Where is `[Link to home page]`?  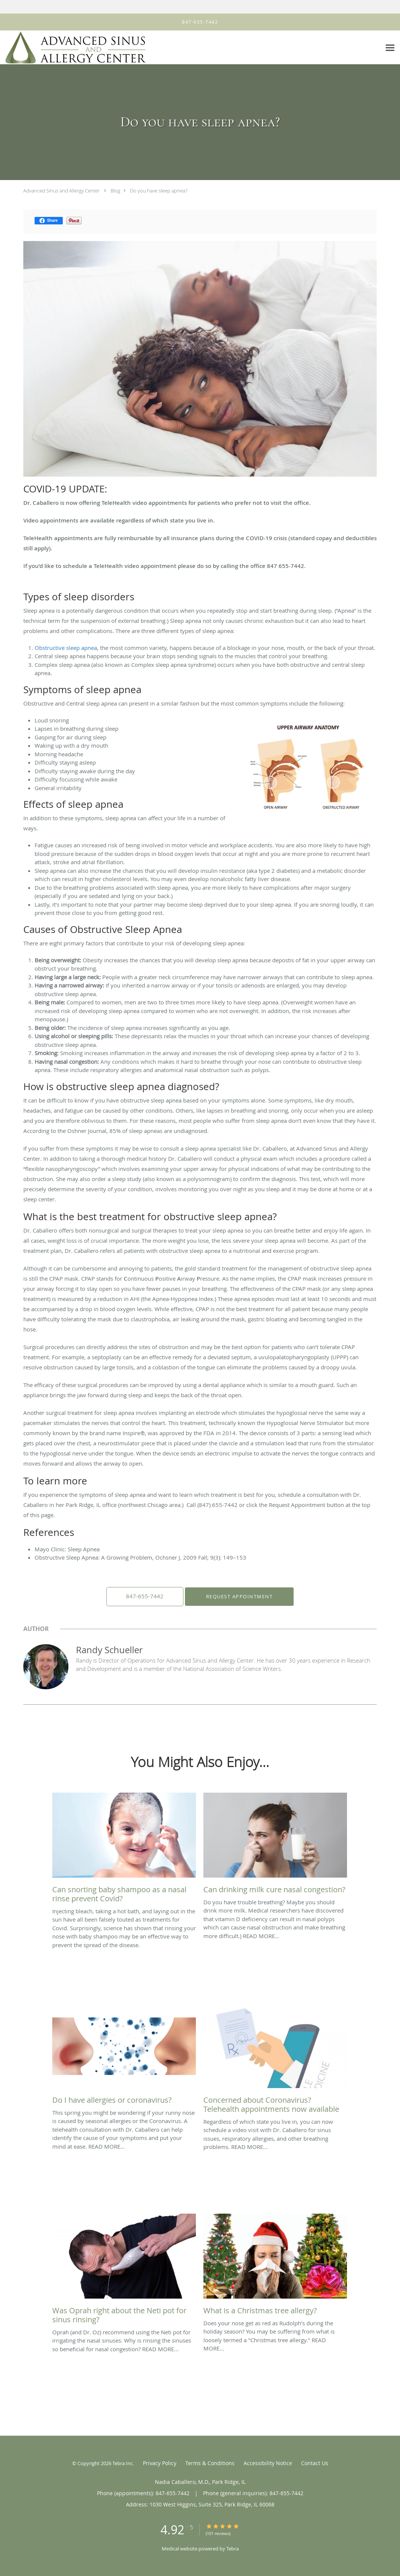 [Link to home page] is located at coordinates (73, 47).